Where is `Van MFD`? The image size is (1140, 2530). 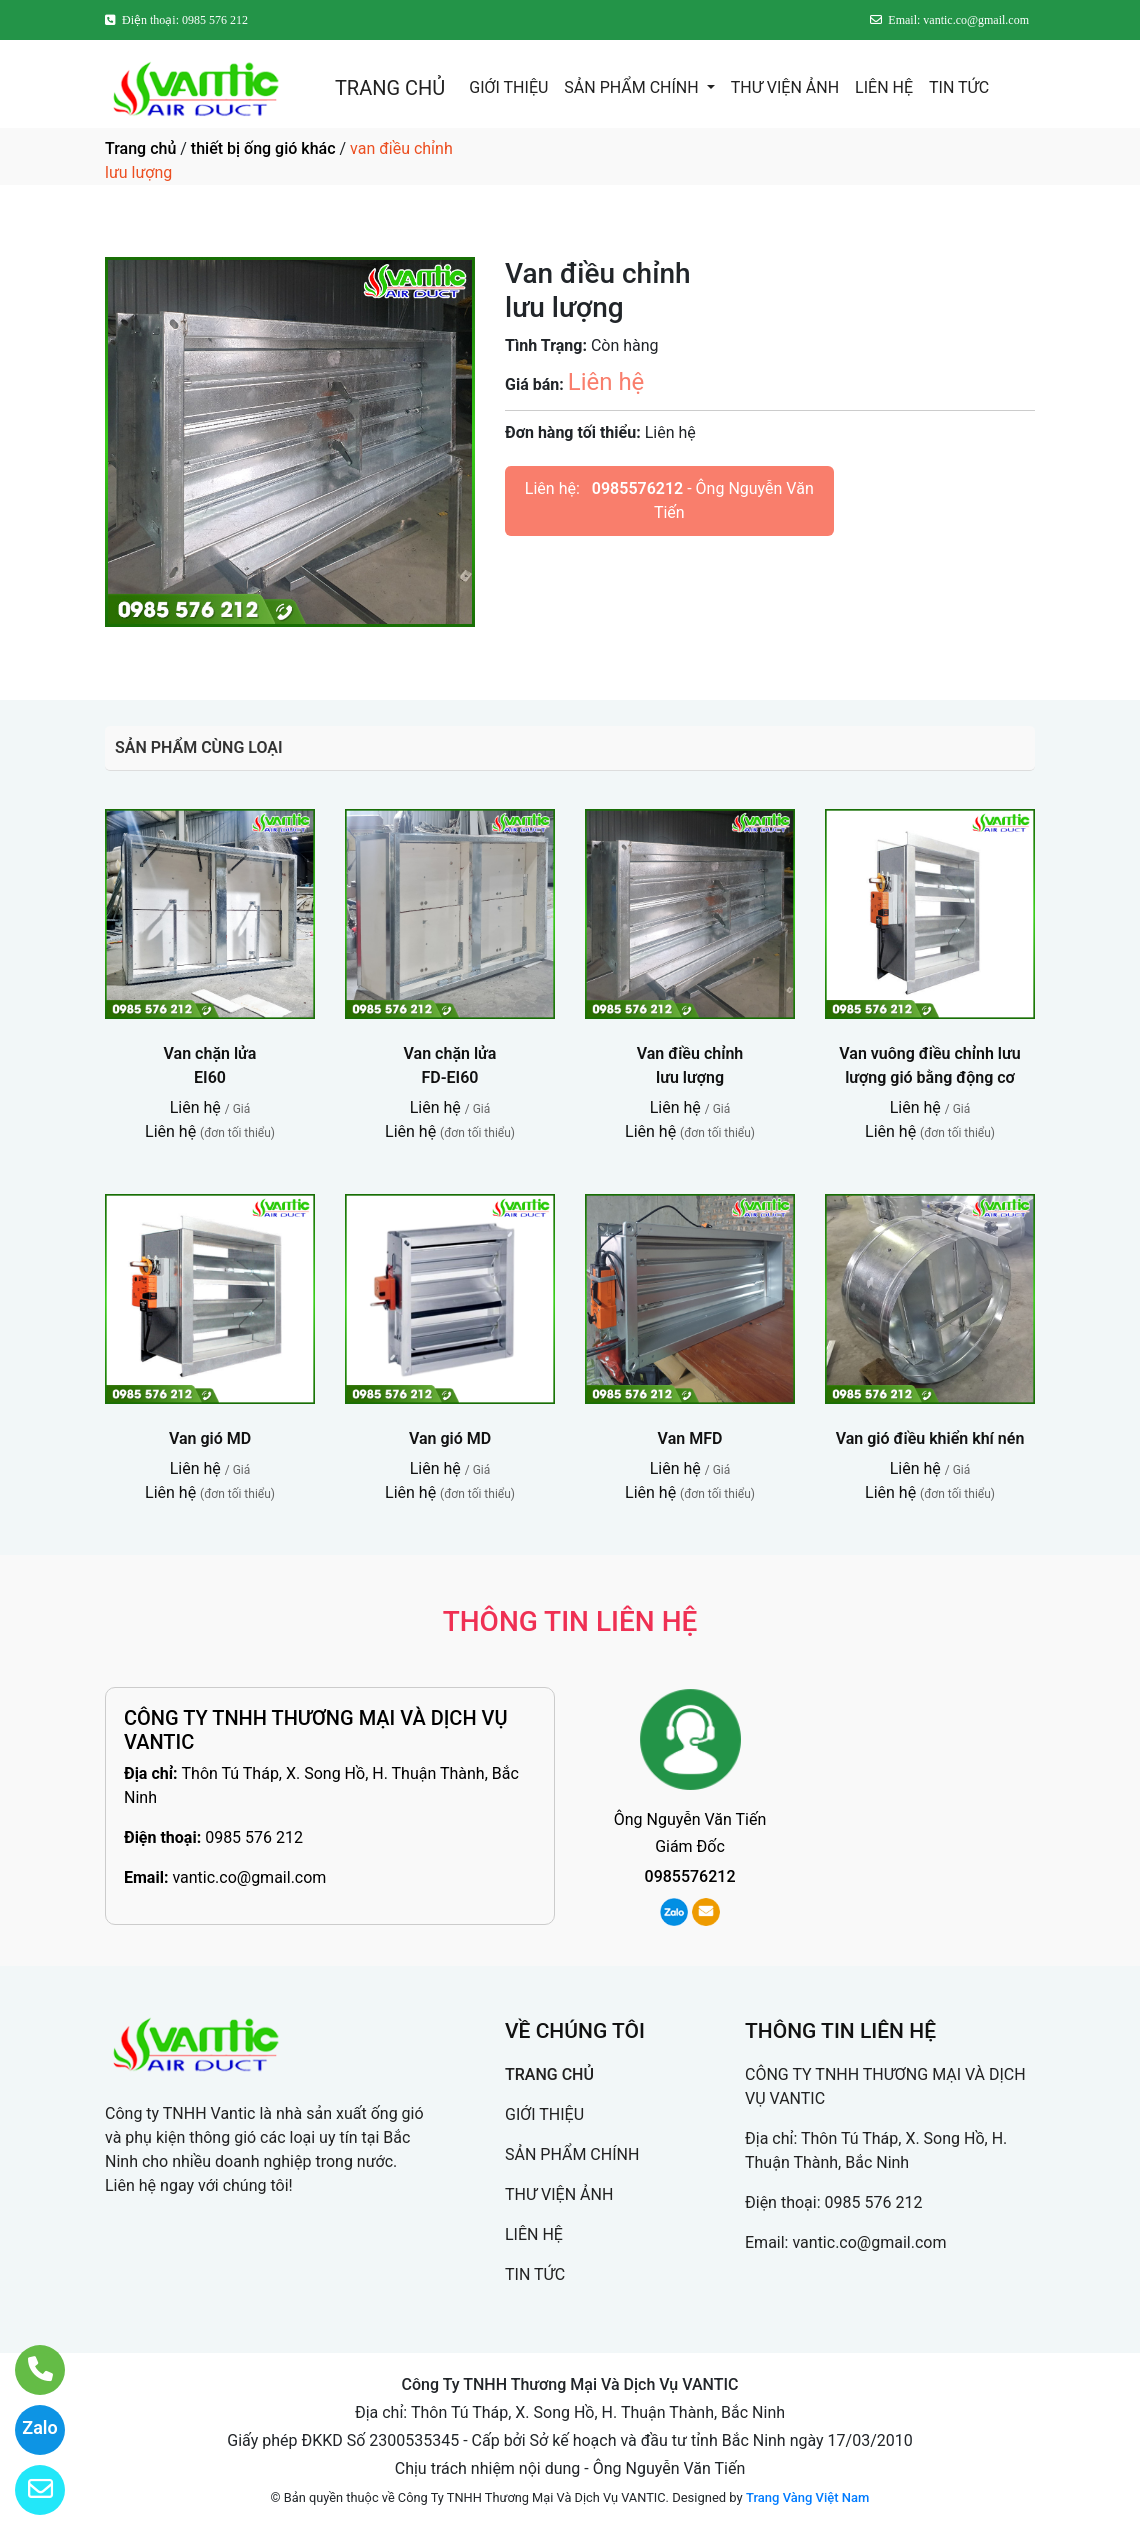 Van MFD is located at coordinates (690, 1438).